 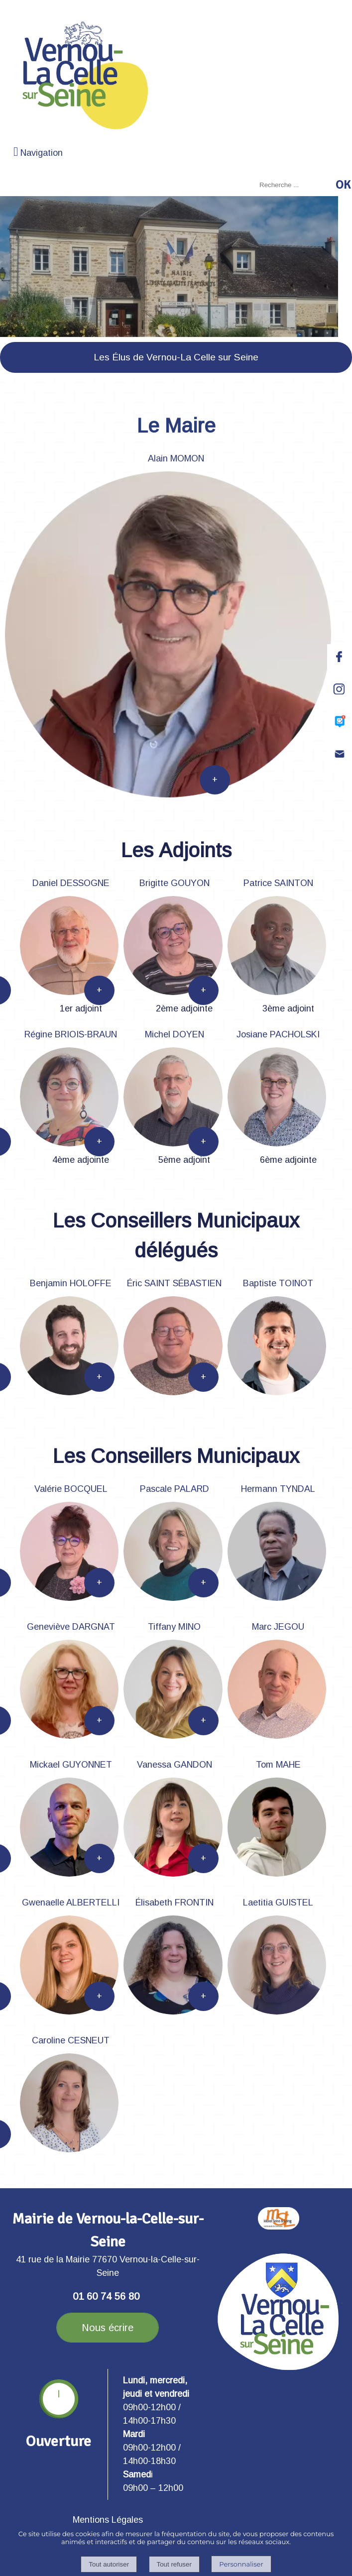 I want to click on [Tom MAHE], so click(x=278, y=1766).